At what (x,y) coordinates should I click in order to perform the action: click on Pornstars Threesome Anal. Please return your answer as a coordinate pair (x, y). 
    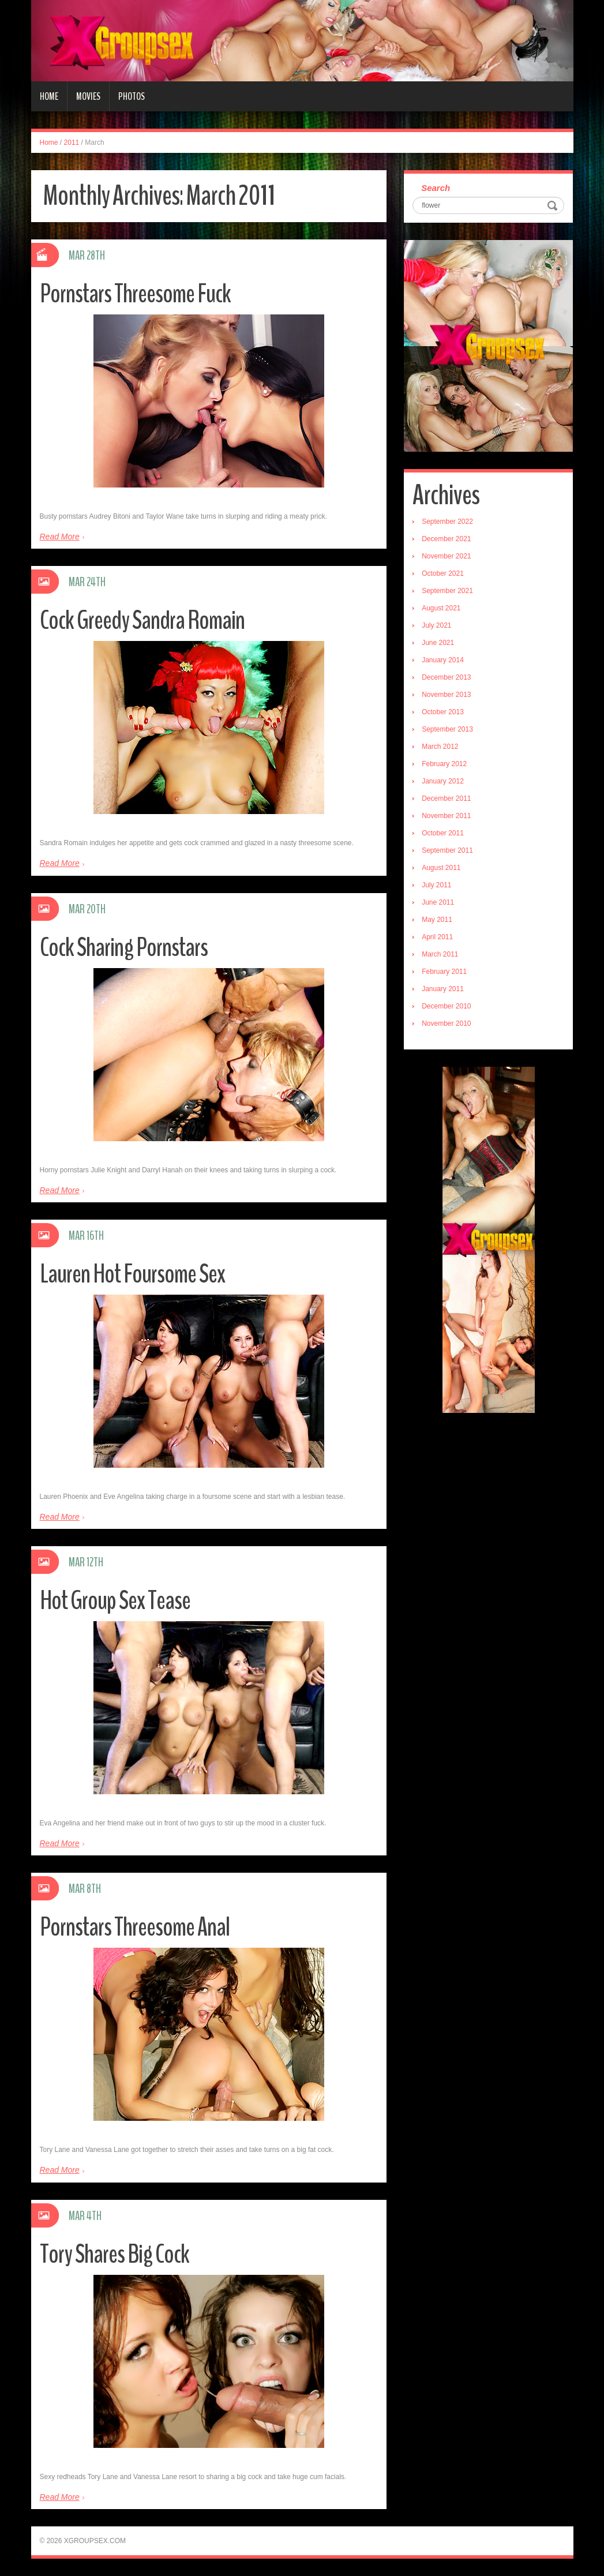
    Looking at the image, I should click on (135, 1927).